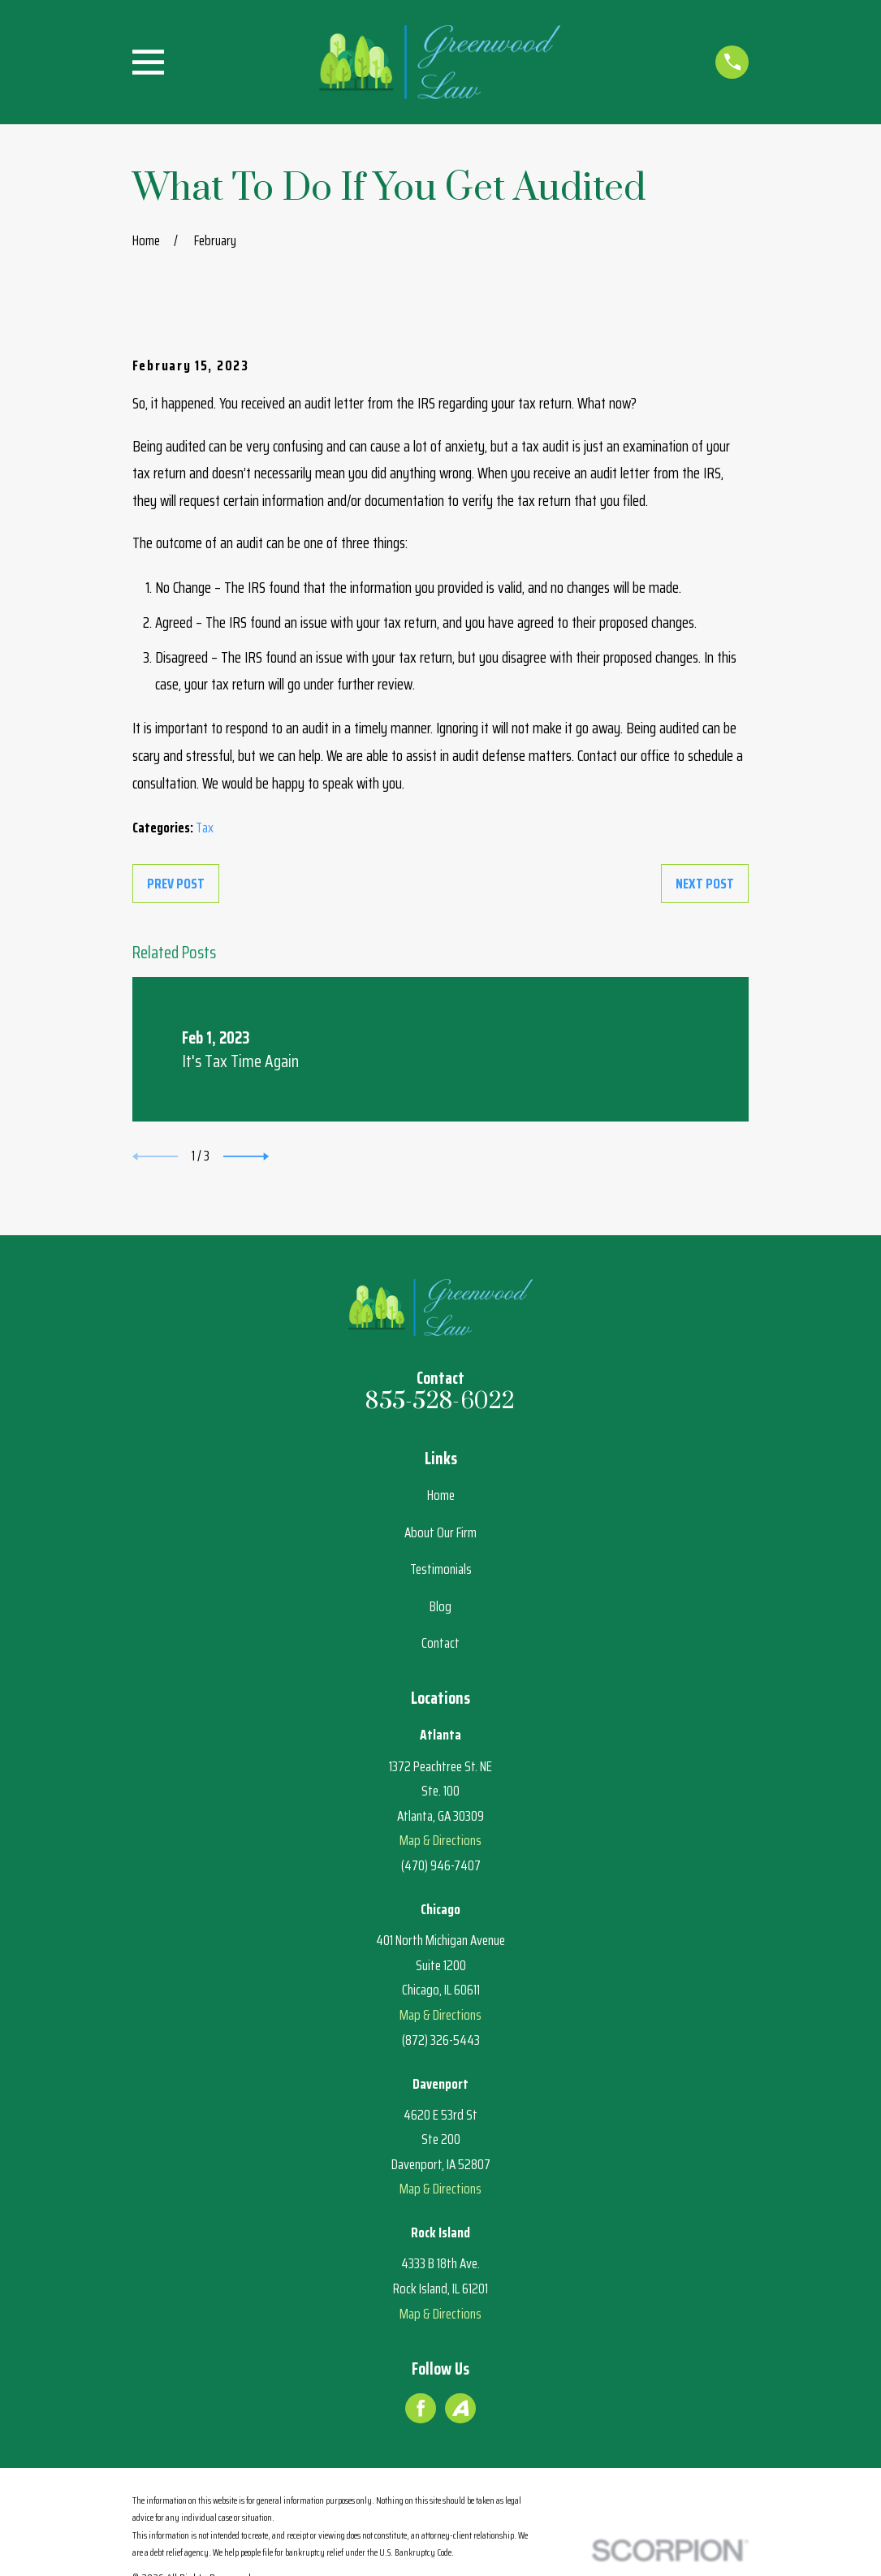 Image resolution: width=881 pixels, height=2576 pixels. What do you see at coordinates (440, 1606) in the screenshot?
I see `Blog` at bounding box center [440, 1606].